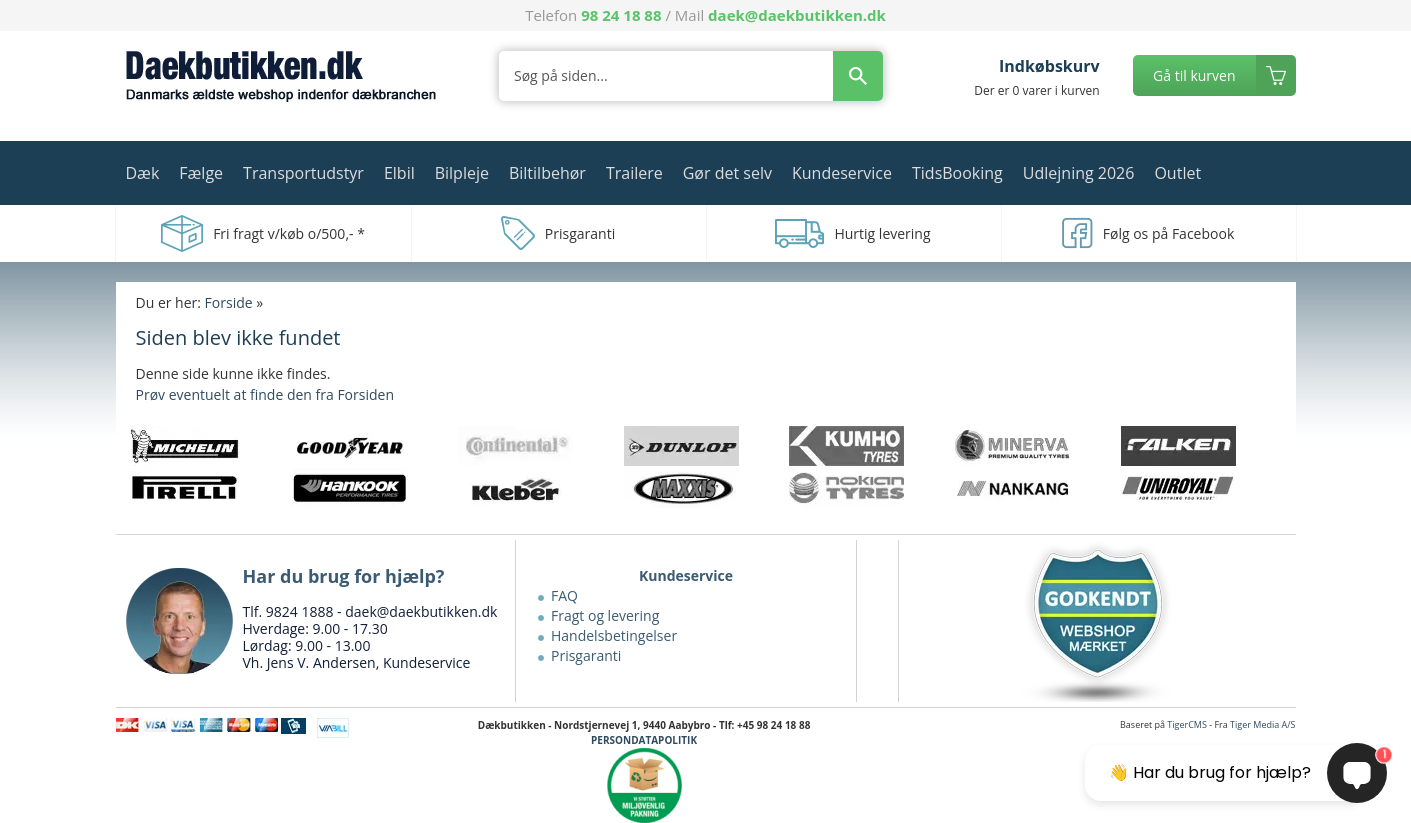  What do you see at coordinates (201, 173) in the screenshot?
I see `Fælge` at bounding box center [201, 173].